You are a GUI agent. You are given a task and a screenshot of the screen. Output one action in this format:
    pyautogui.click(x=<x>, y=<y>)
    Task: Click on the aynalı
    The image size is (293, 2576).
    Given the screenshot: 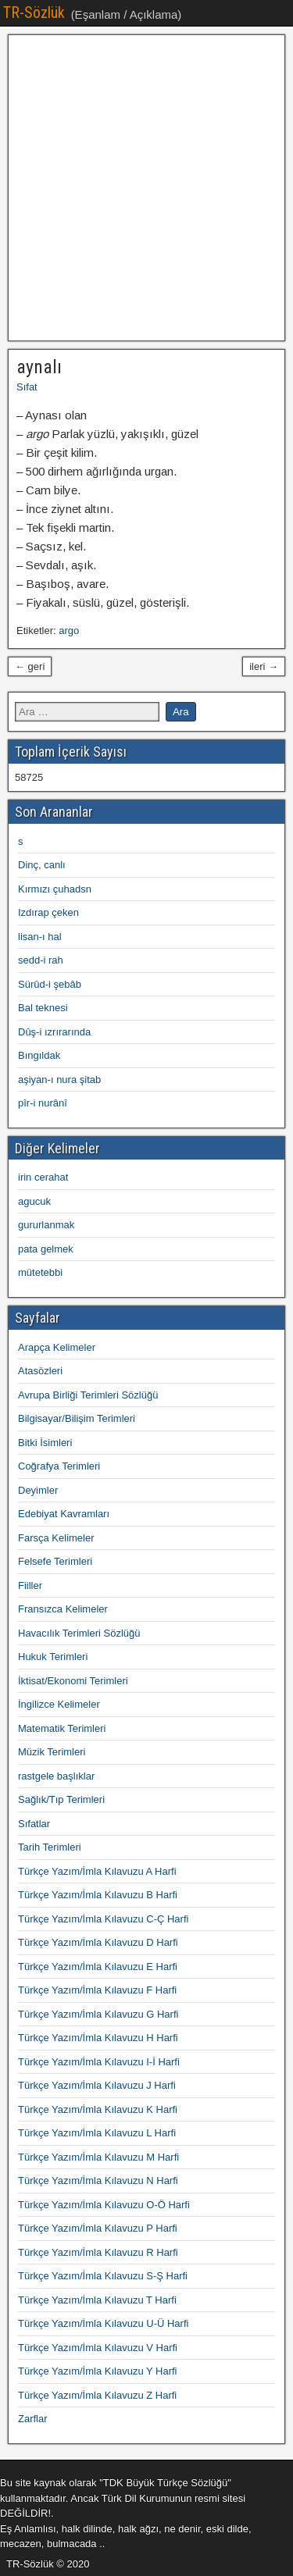 What is the action you would take?
    pyautogui.click(x=39, y=367)
    